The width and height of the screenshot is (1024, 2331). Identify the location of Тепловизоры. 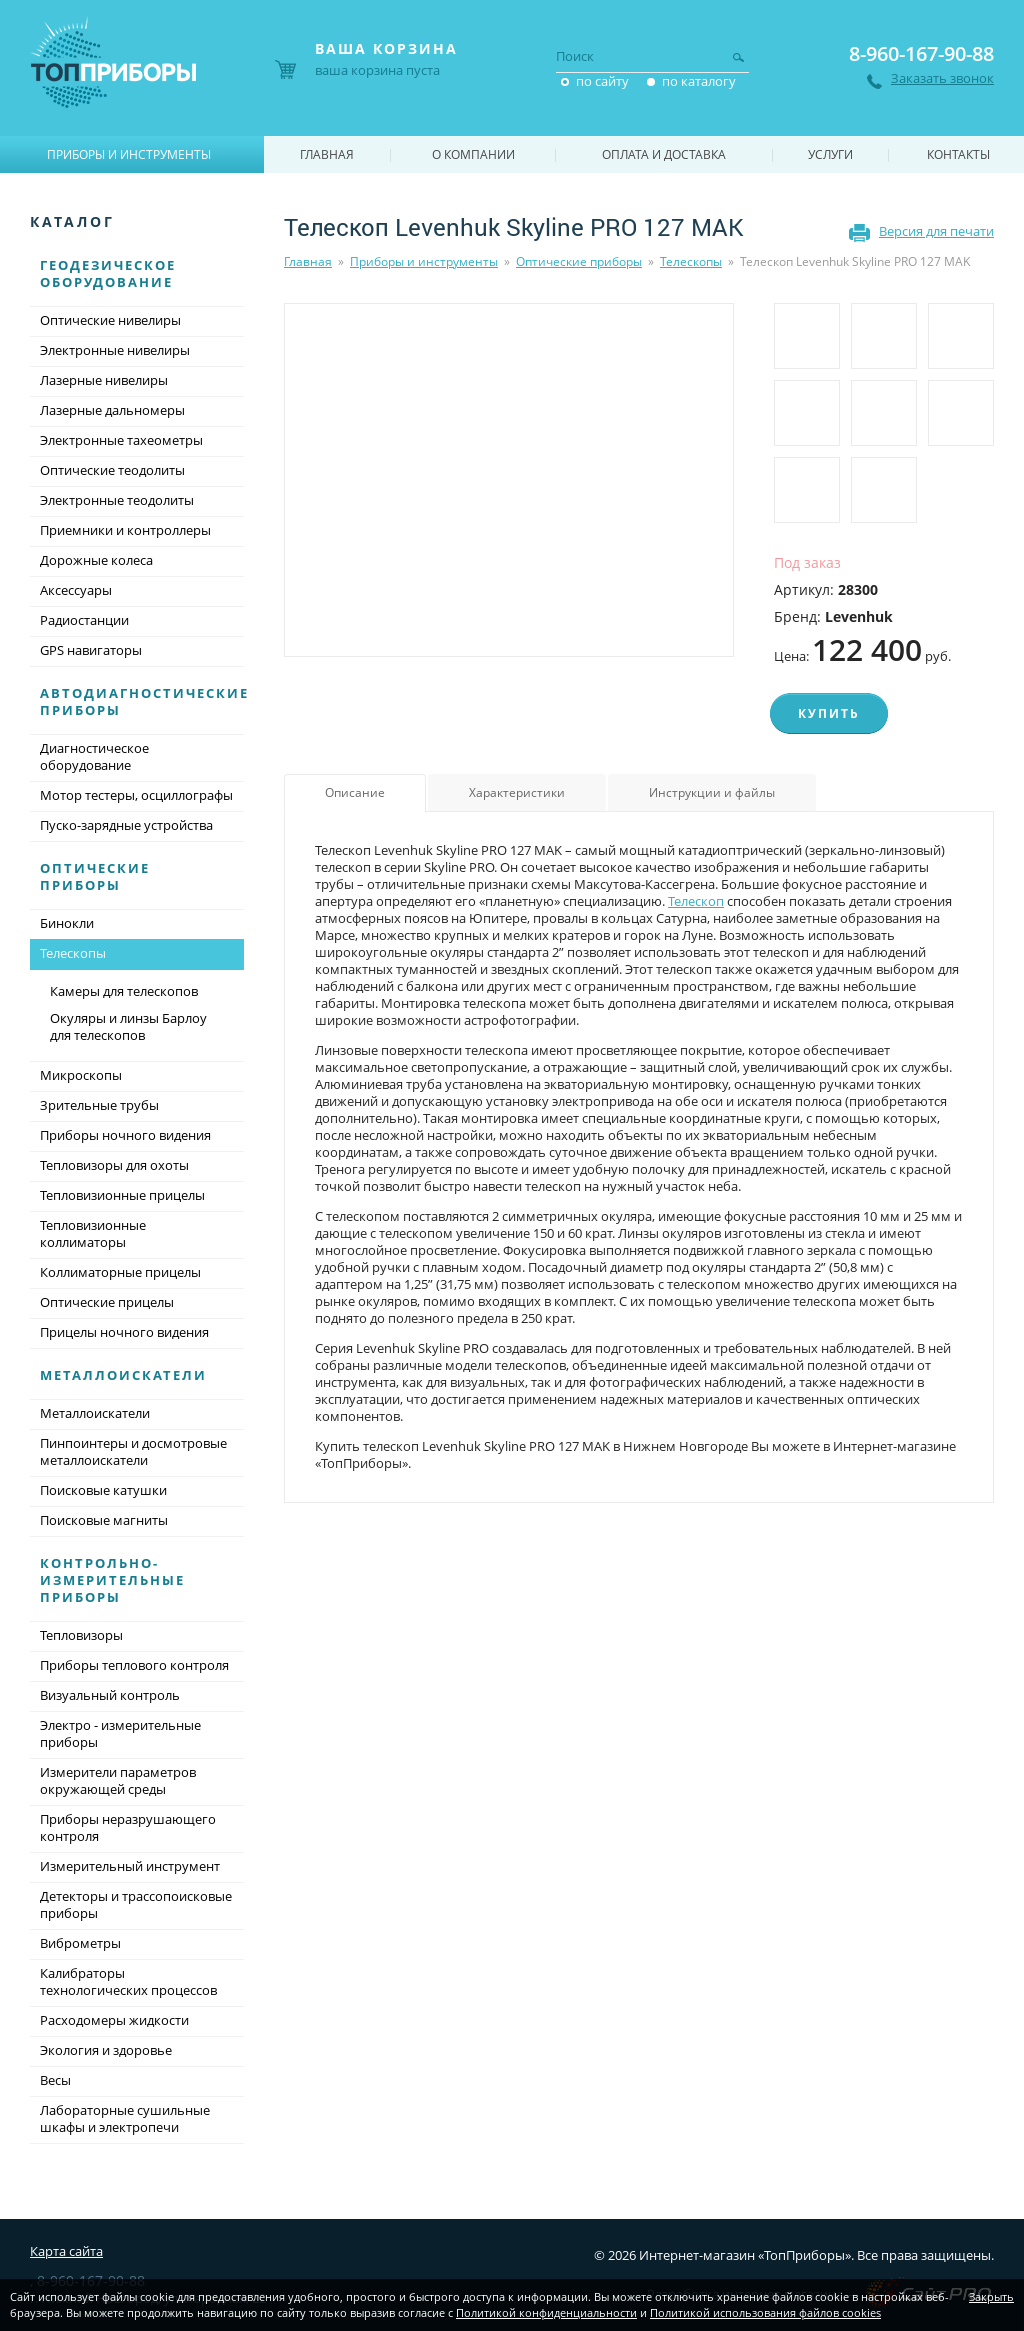
(81, 1635).